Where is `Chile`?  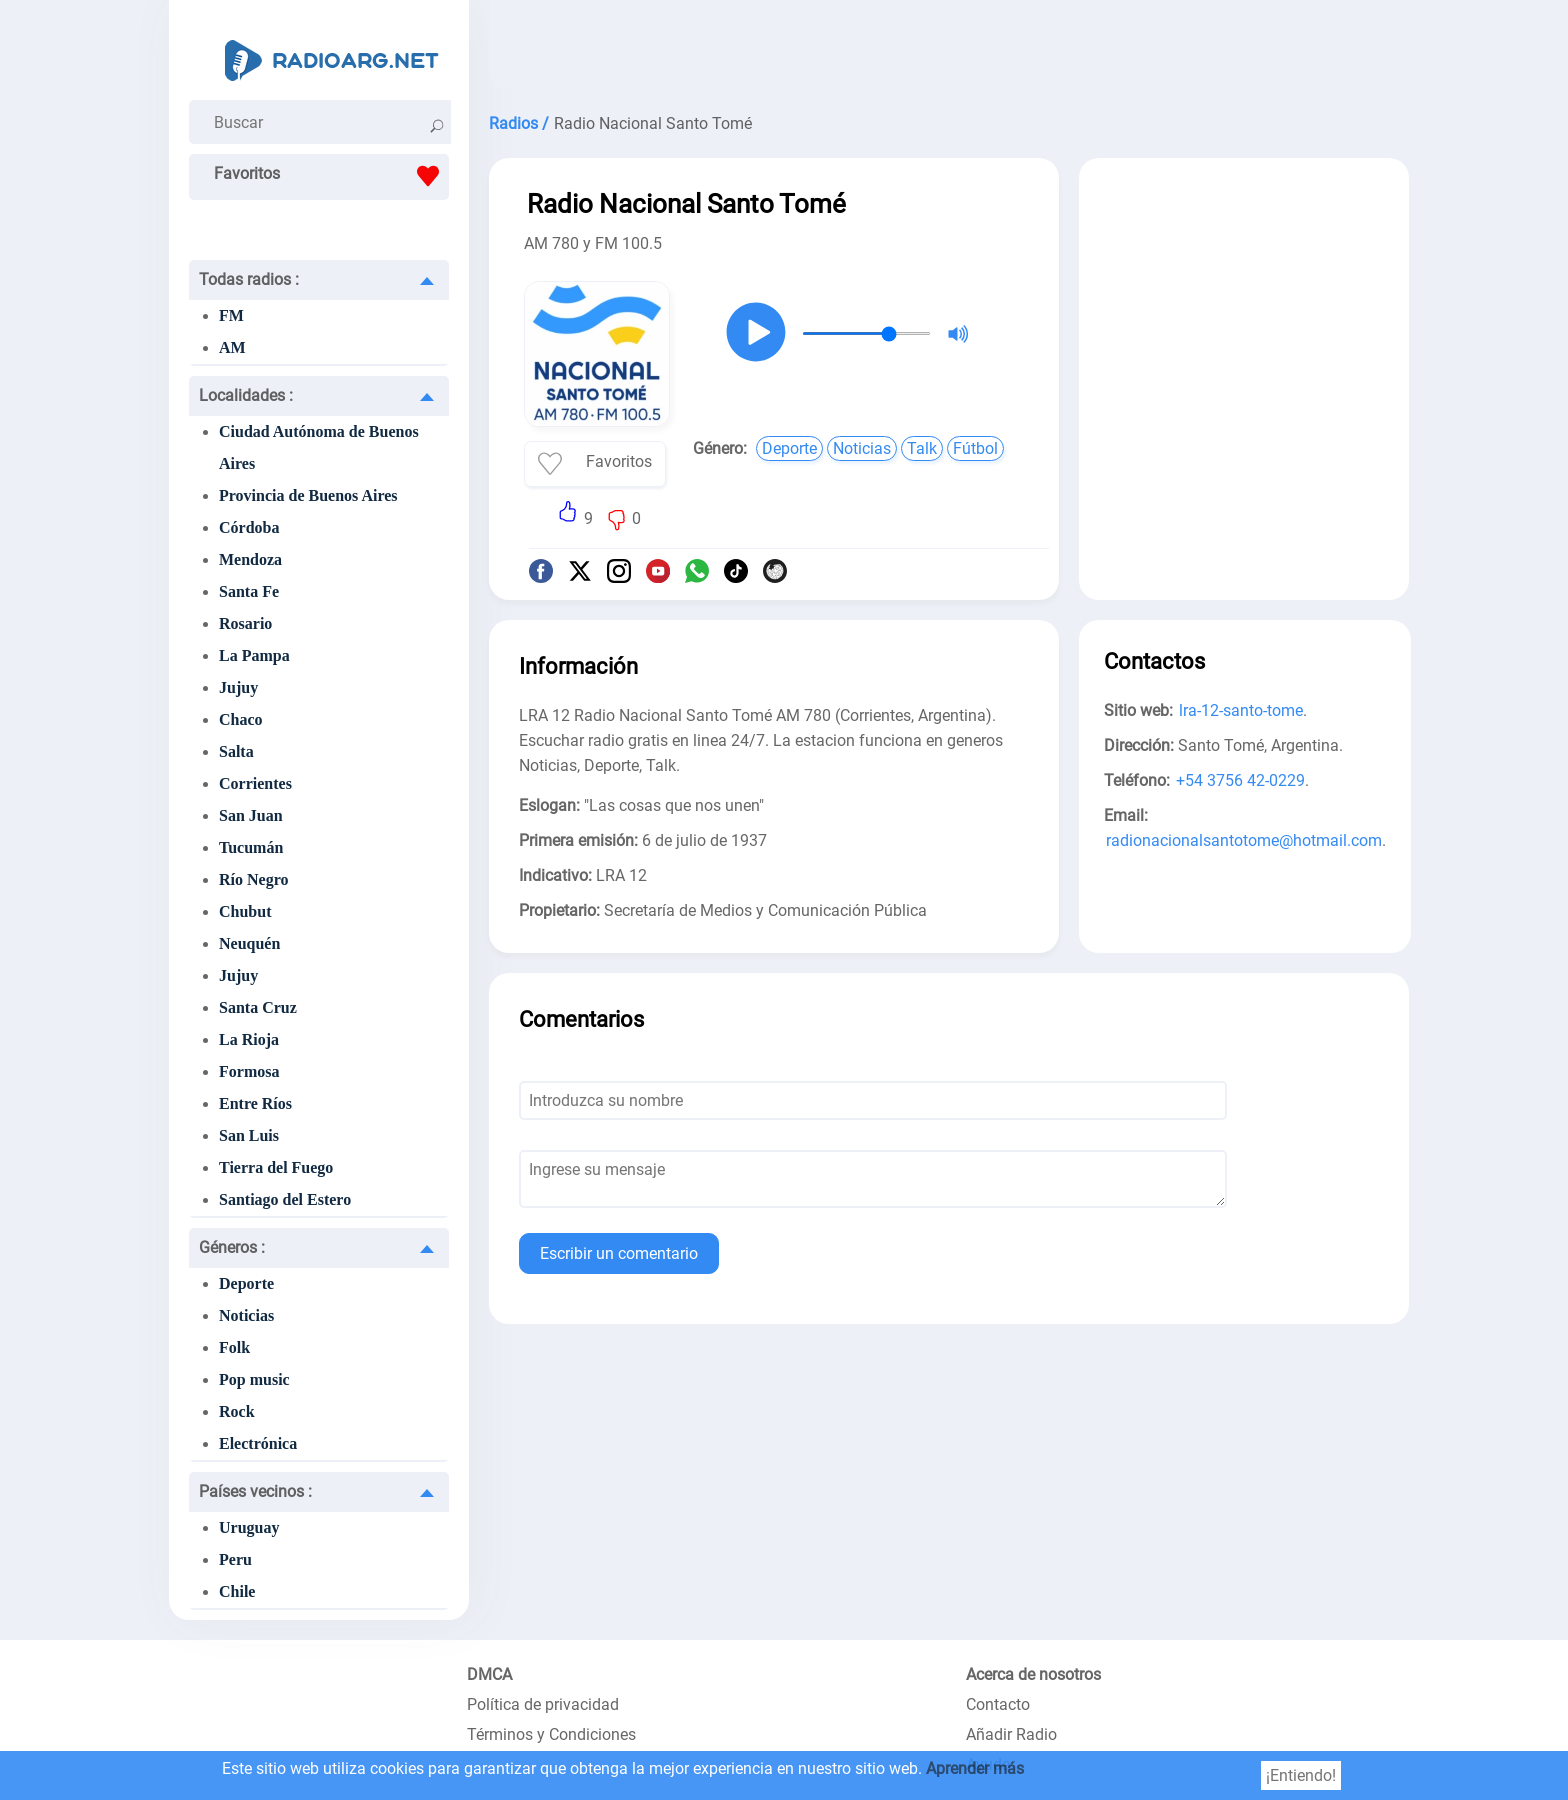
Chile is located at coordinates (237, 1591).